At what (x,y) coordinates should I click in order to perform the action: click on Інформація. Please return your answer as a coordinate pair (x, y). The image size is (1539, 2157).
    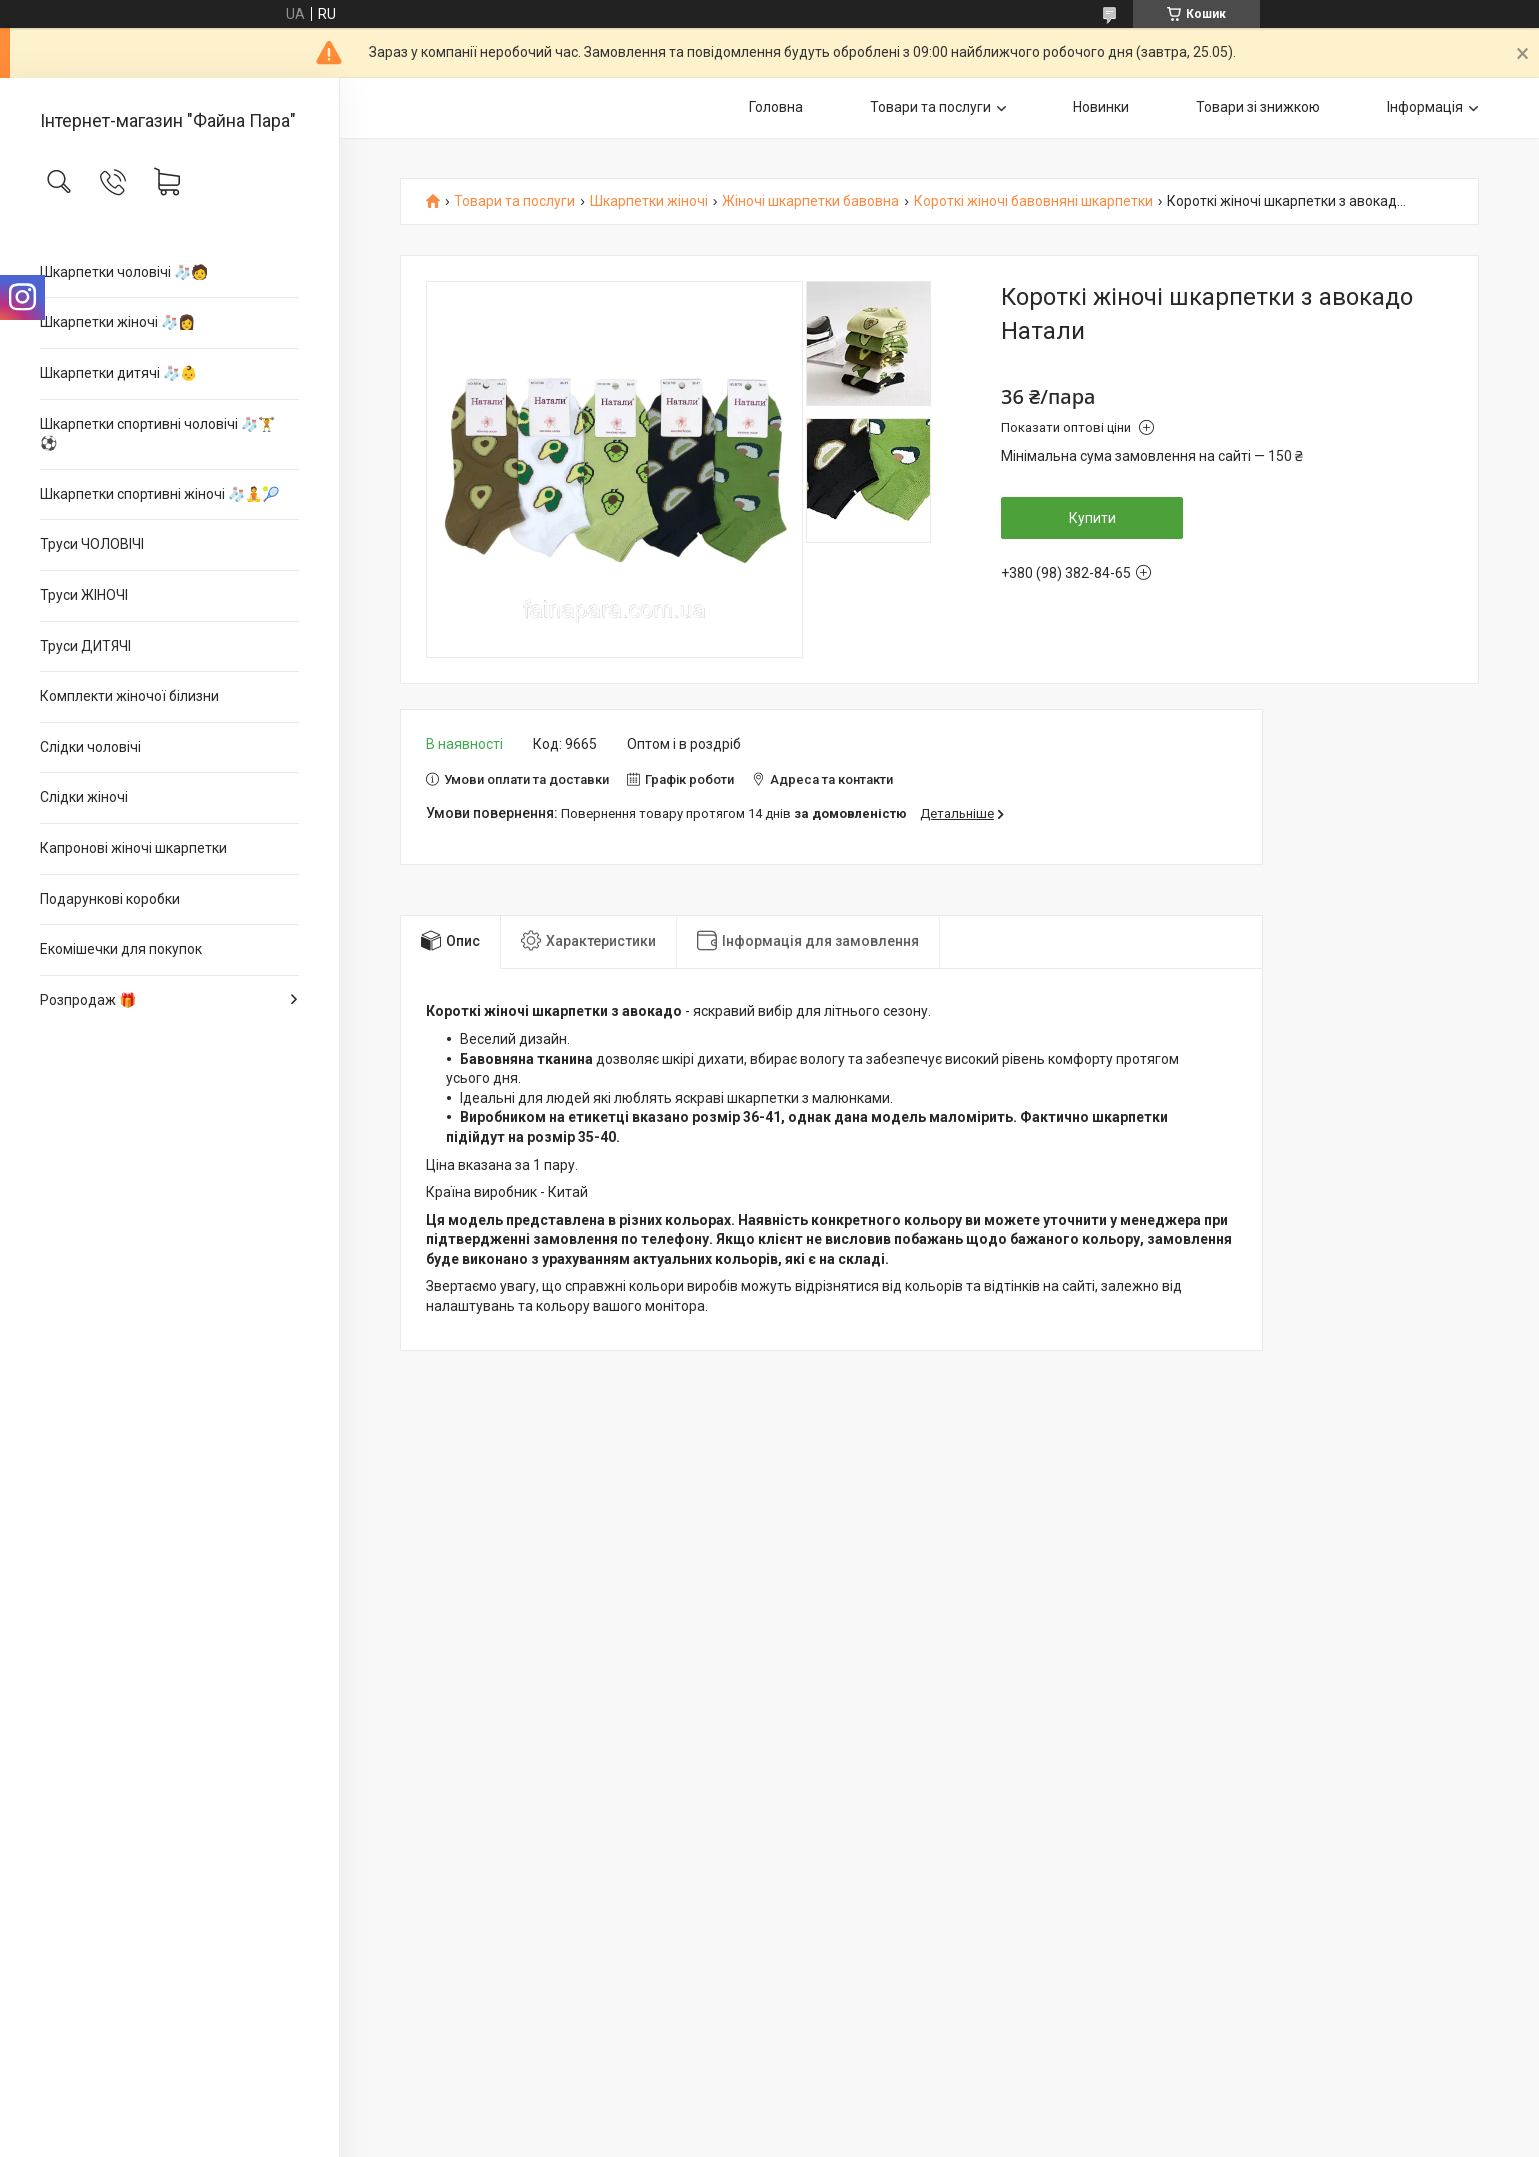
    Looking at the image, I should click on (1425, 107).